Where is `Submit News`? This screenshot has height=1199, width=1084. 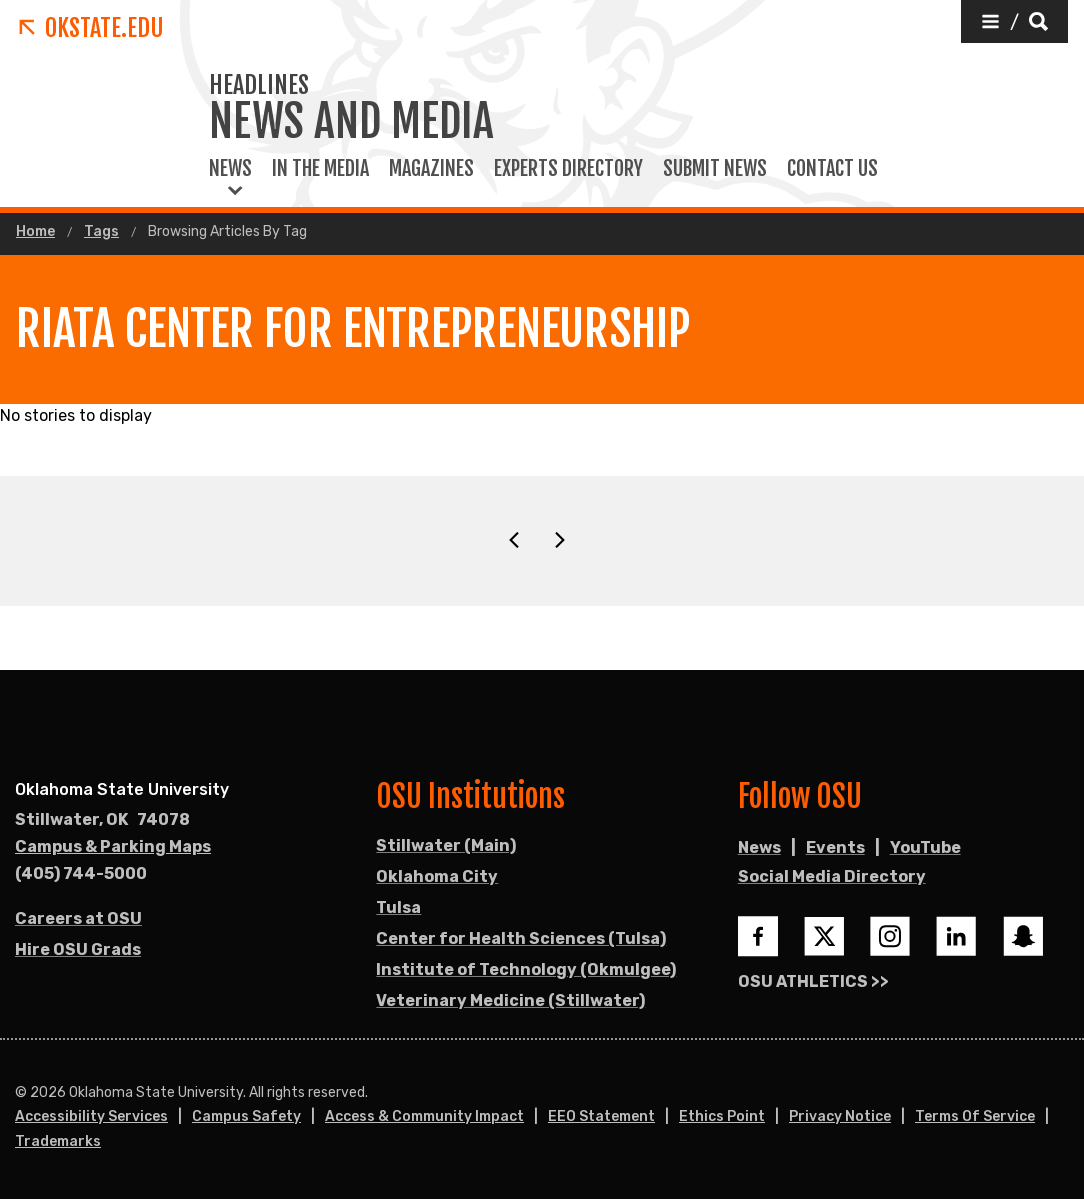
Submit News is located at coordinates (715, 169).